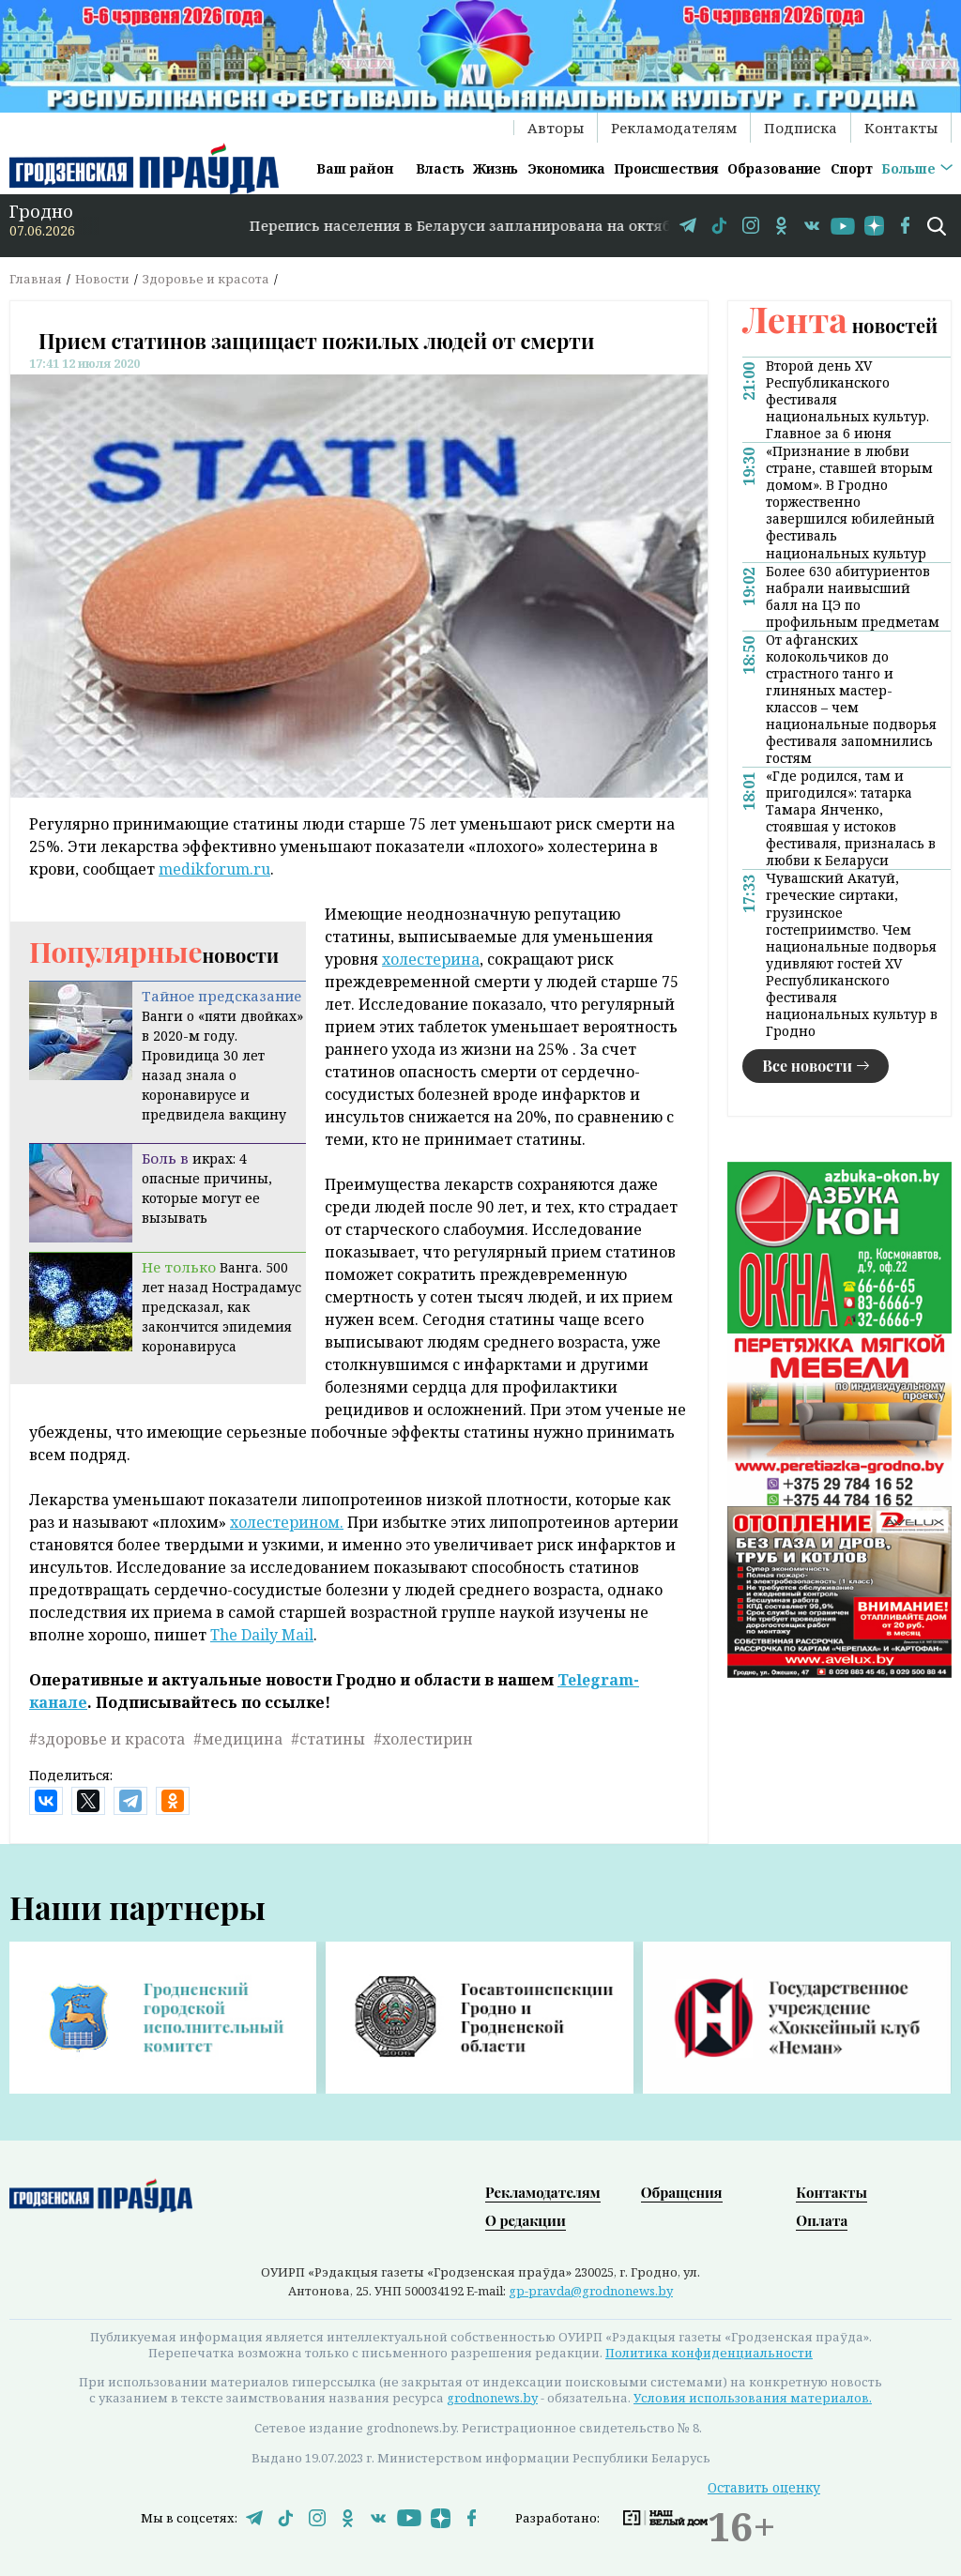 This screenshot has width=961, height=2576. I want to click on Власть, so click(440, 168).